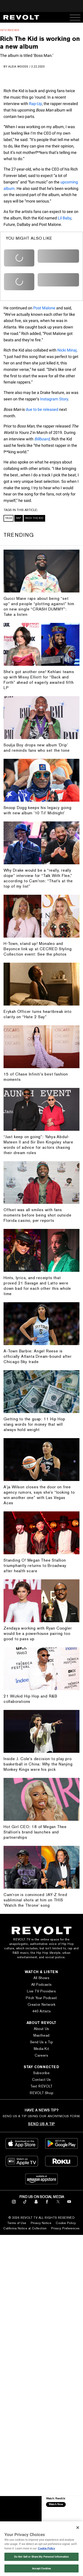 The width and height of the screenshot is (83, 2576). Describe the element at coordinates (56, 2504) in the screenshot. I see `Watch Now` at that location.